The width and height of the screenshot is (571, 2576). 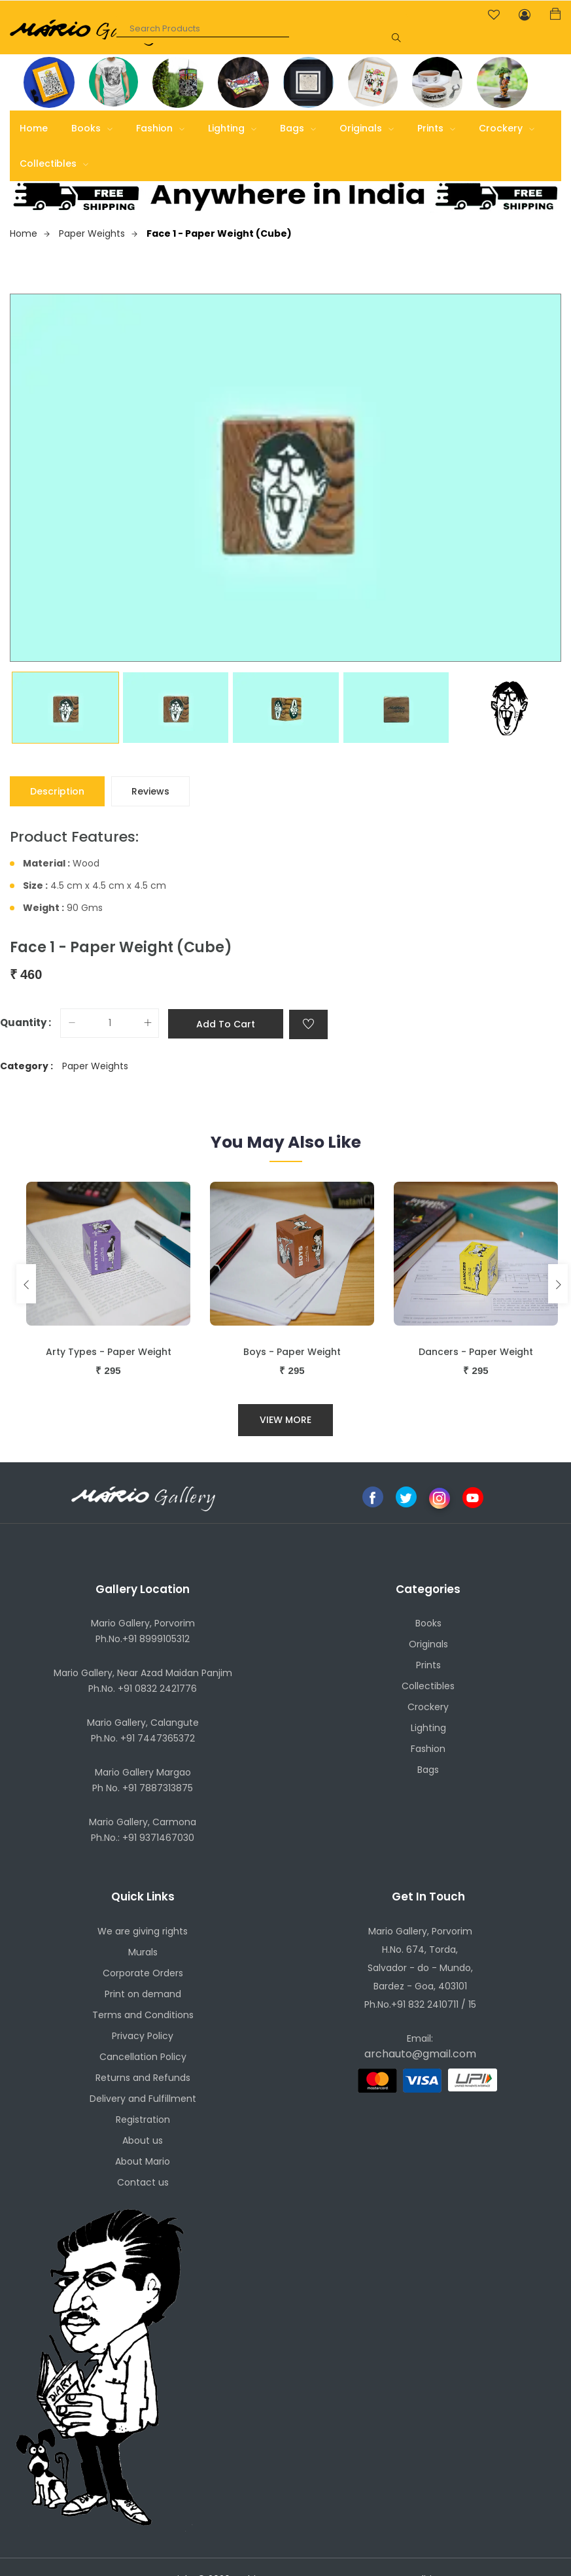 I want to click on Collectibles, so click(x=54, y=163).